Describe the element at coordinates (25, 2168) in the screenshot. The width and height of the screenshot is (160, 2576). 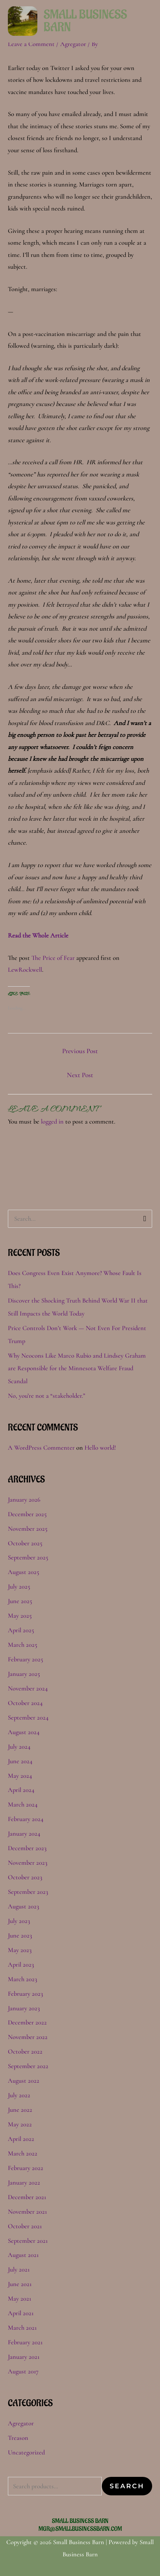
I see `February 2022` at that location.